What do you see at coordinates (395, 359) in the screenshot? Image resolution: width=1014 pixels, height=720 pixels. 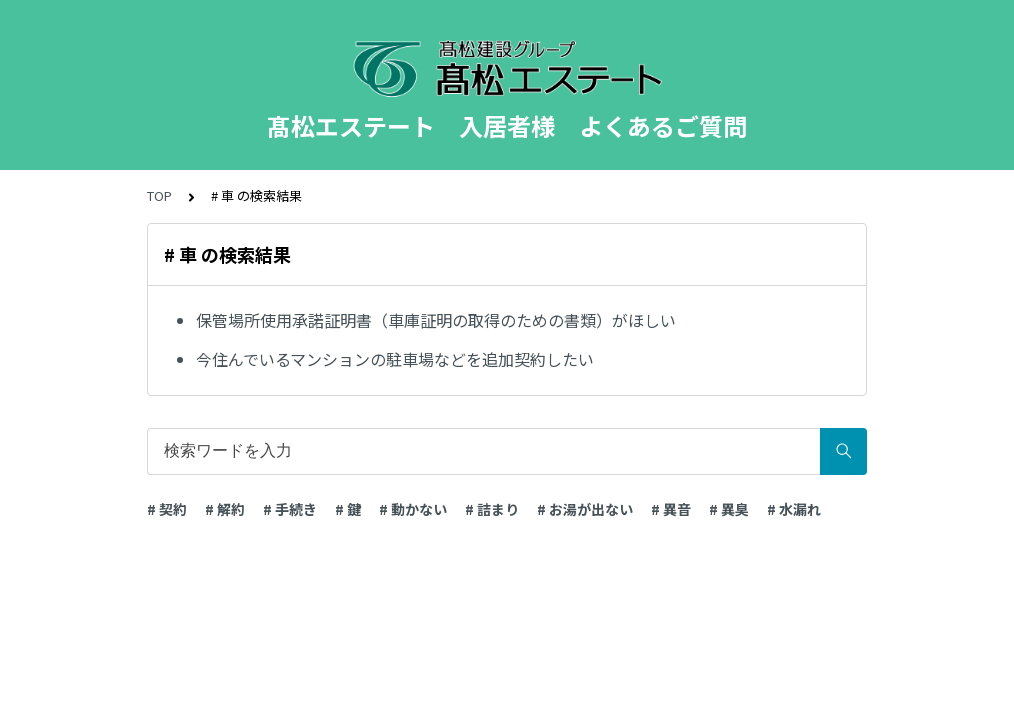 I see `今住んでいるマンションの駐車場などを追加契約したい` at bounding box center [395, 359].